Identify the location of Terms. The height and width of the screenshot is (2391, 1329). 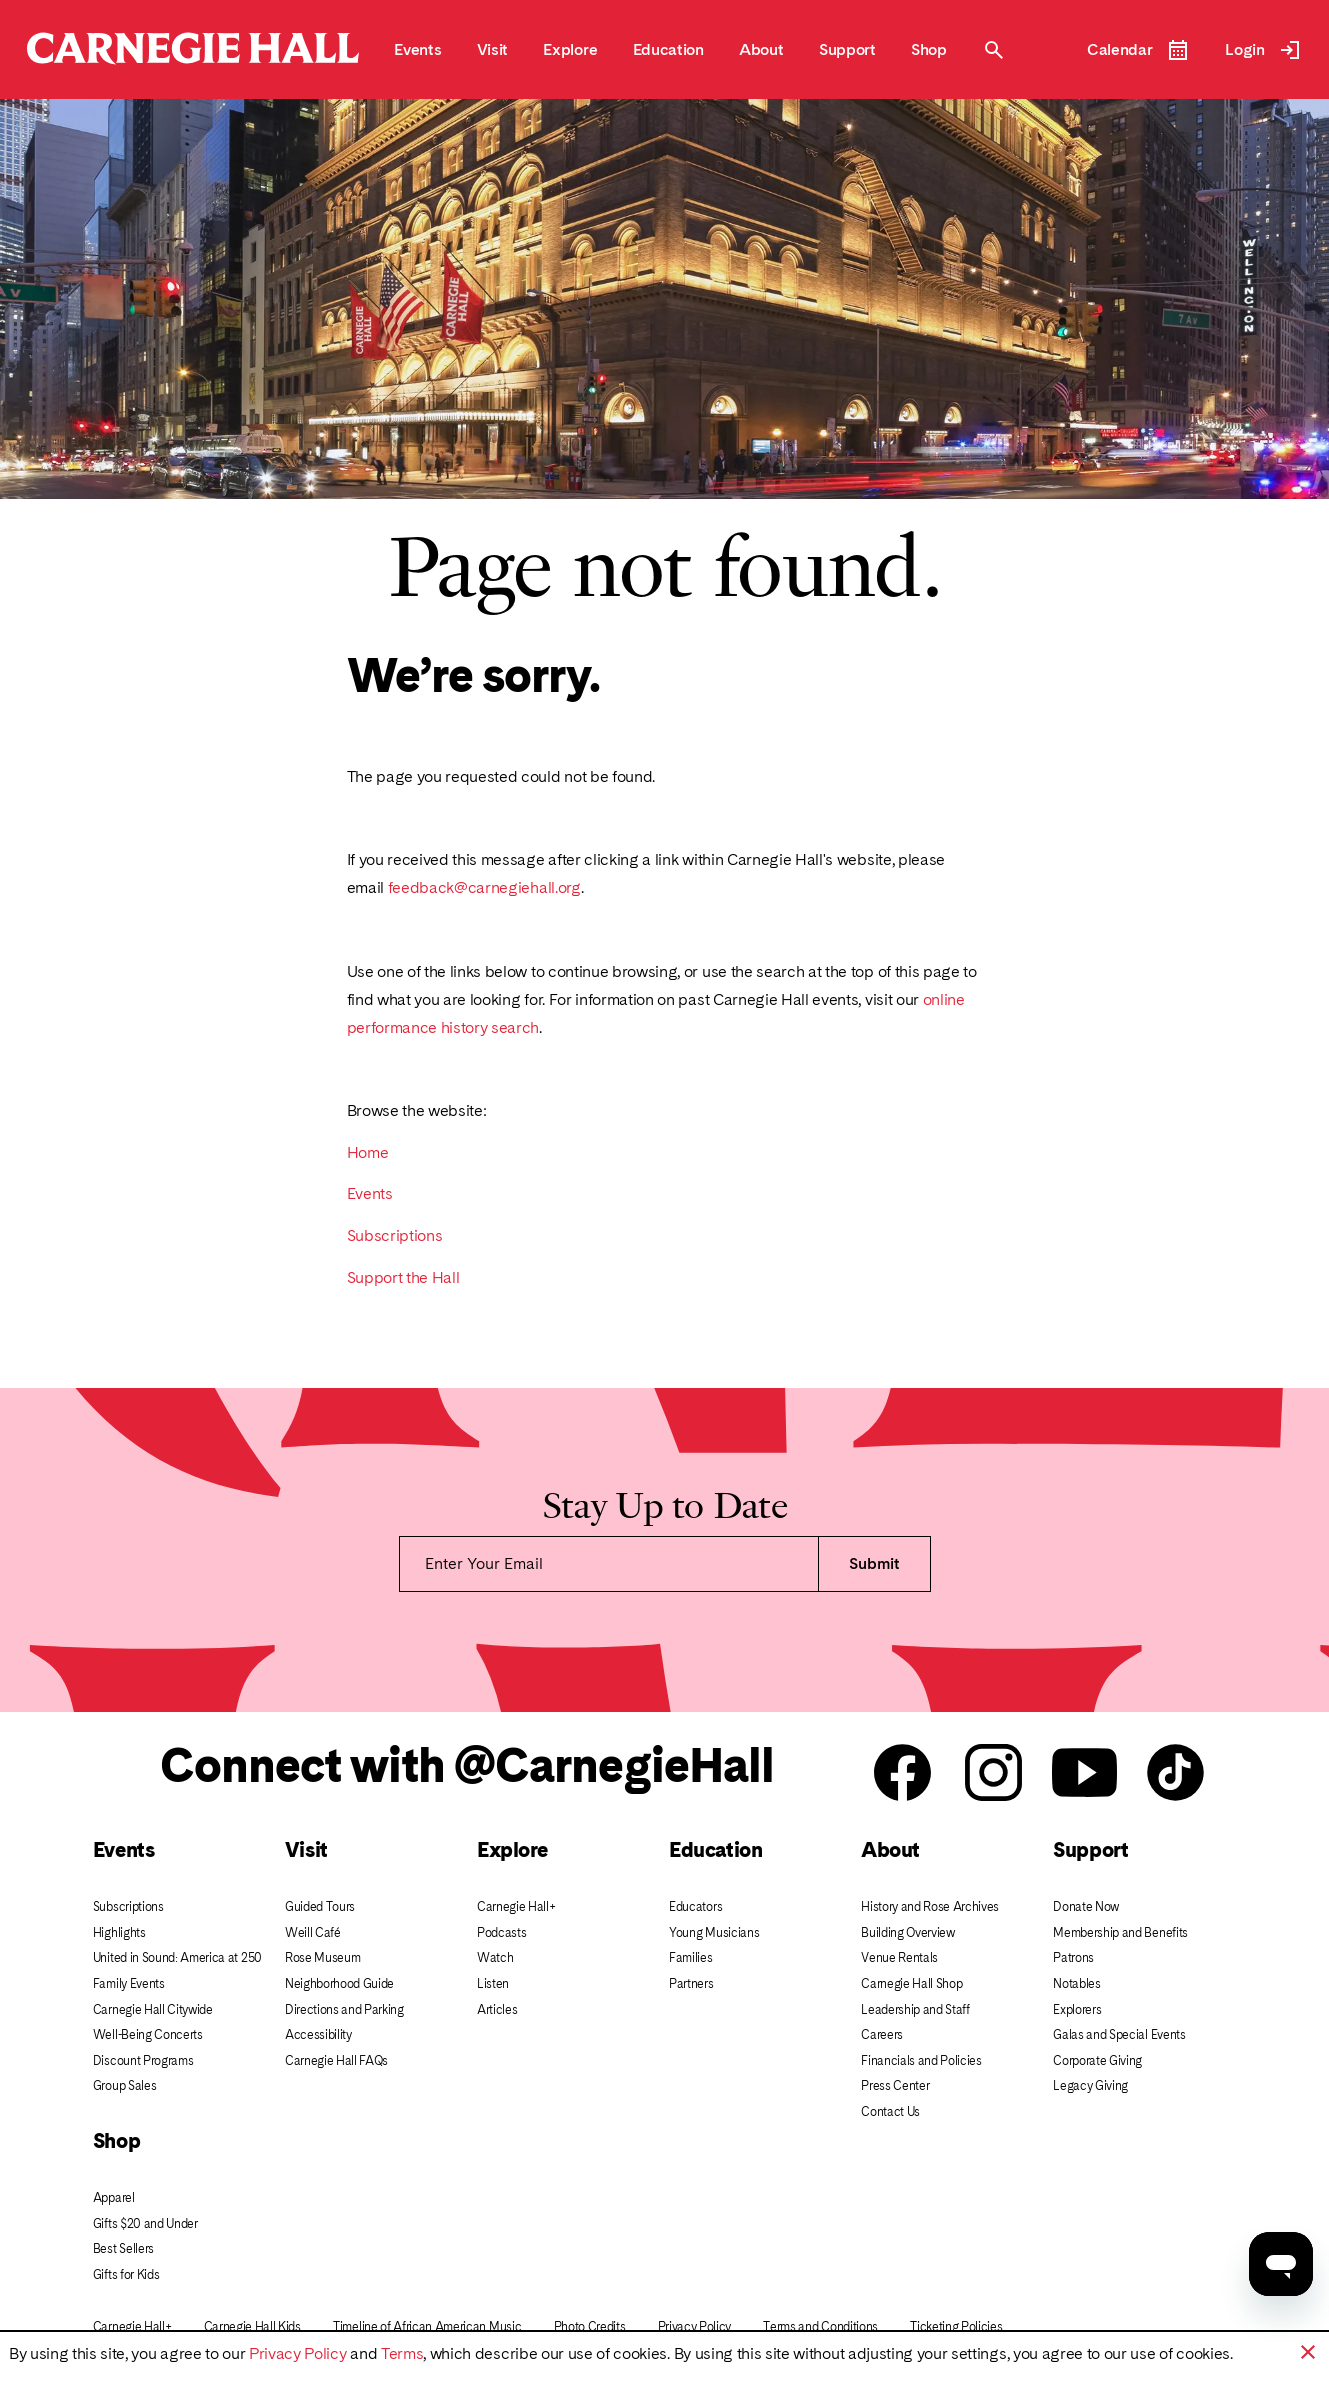
(402, 2353).